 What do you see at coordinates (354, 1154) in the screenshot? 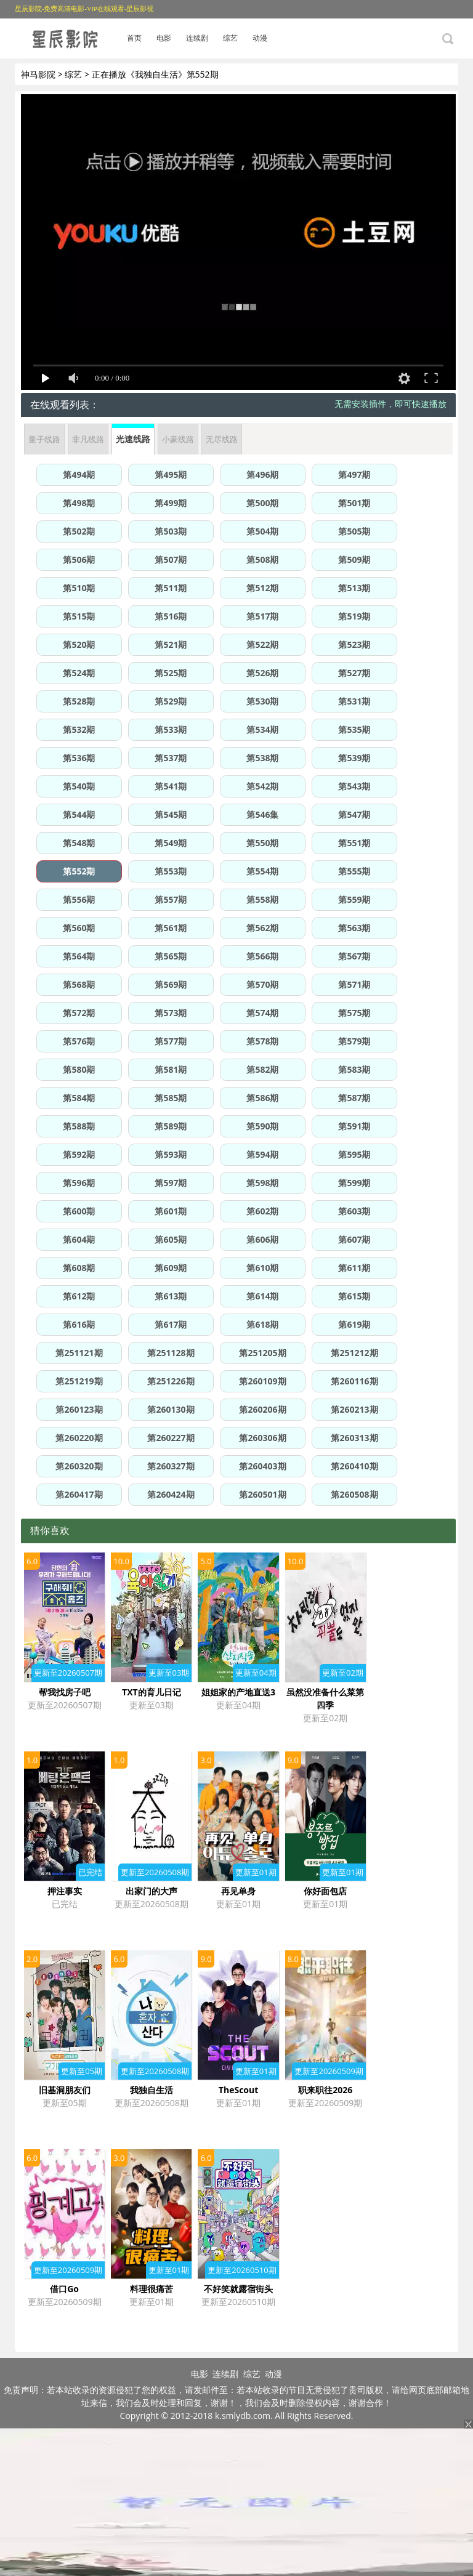
I see `第595期` at bounding box center [354, 1154].